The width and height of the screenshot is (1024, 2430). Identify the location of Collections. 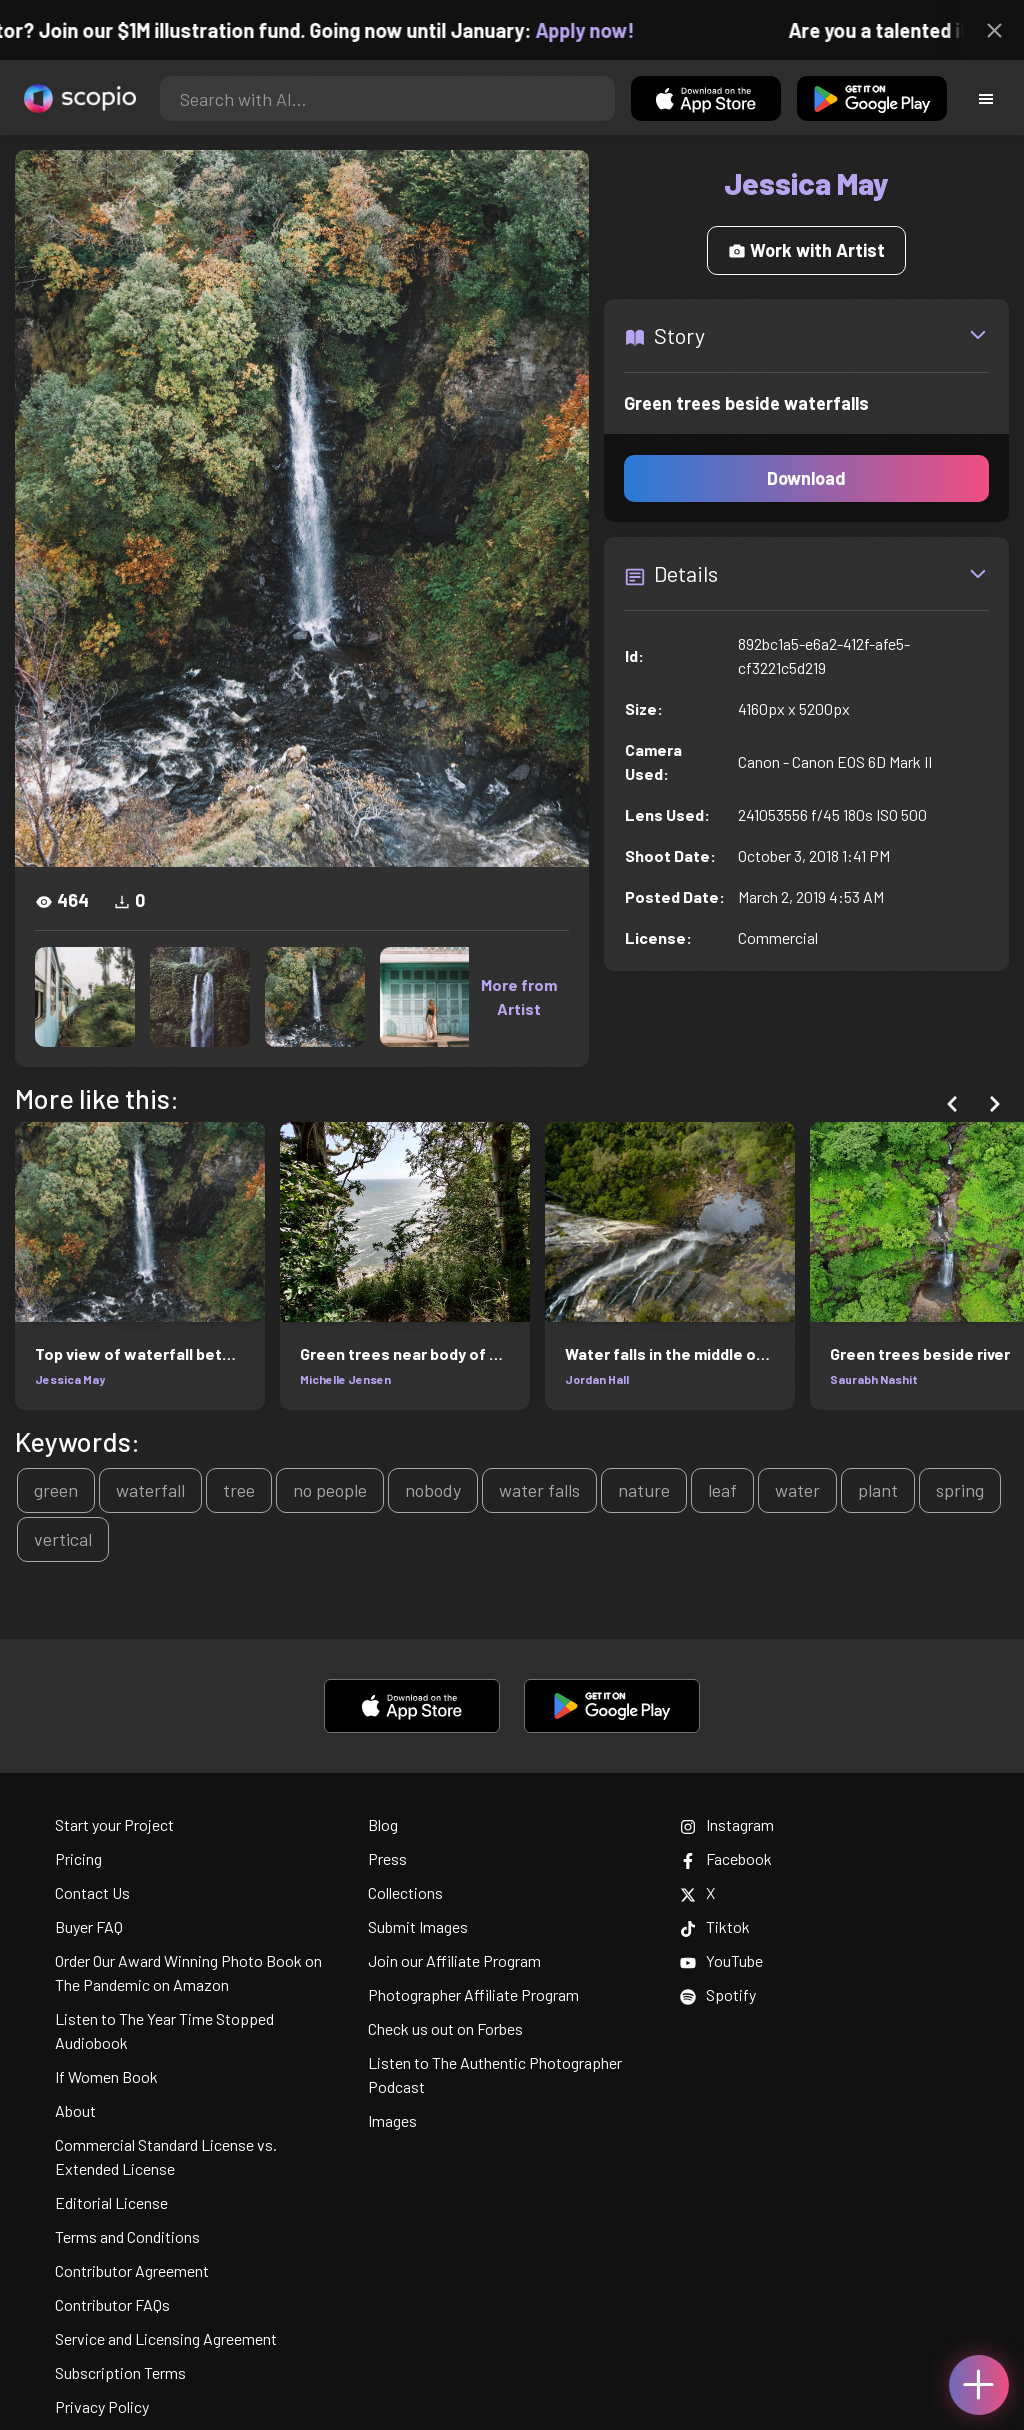
(405, 1892).